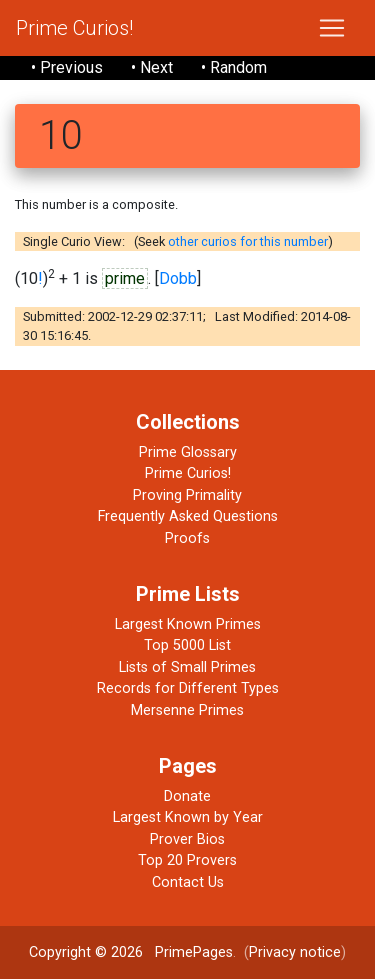  Describe the element at coordinates (187, 710) in the screenshot. I see `Mersenne Primes` at that location.